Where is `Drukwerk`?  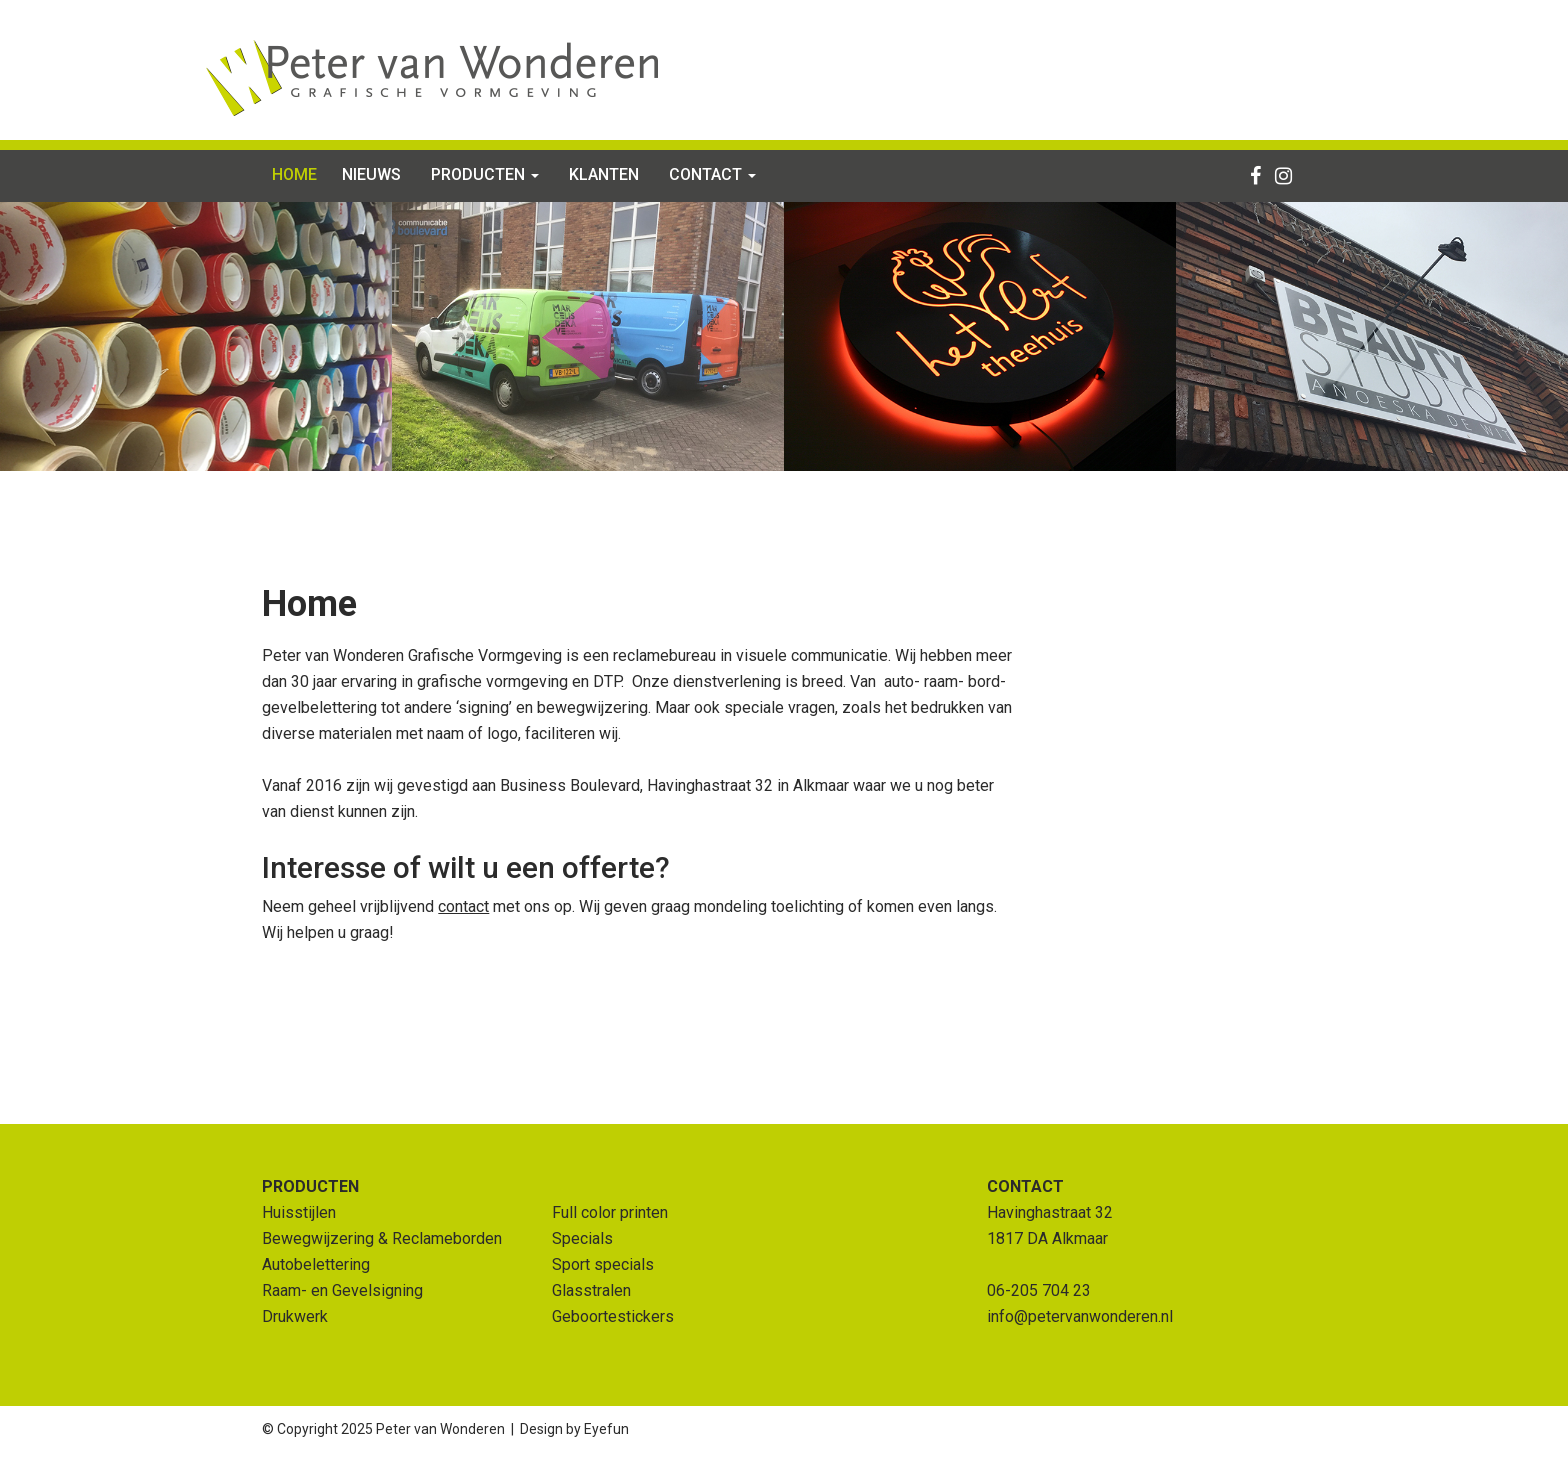 Drukwerk is located at coordinates (295, 1316).